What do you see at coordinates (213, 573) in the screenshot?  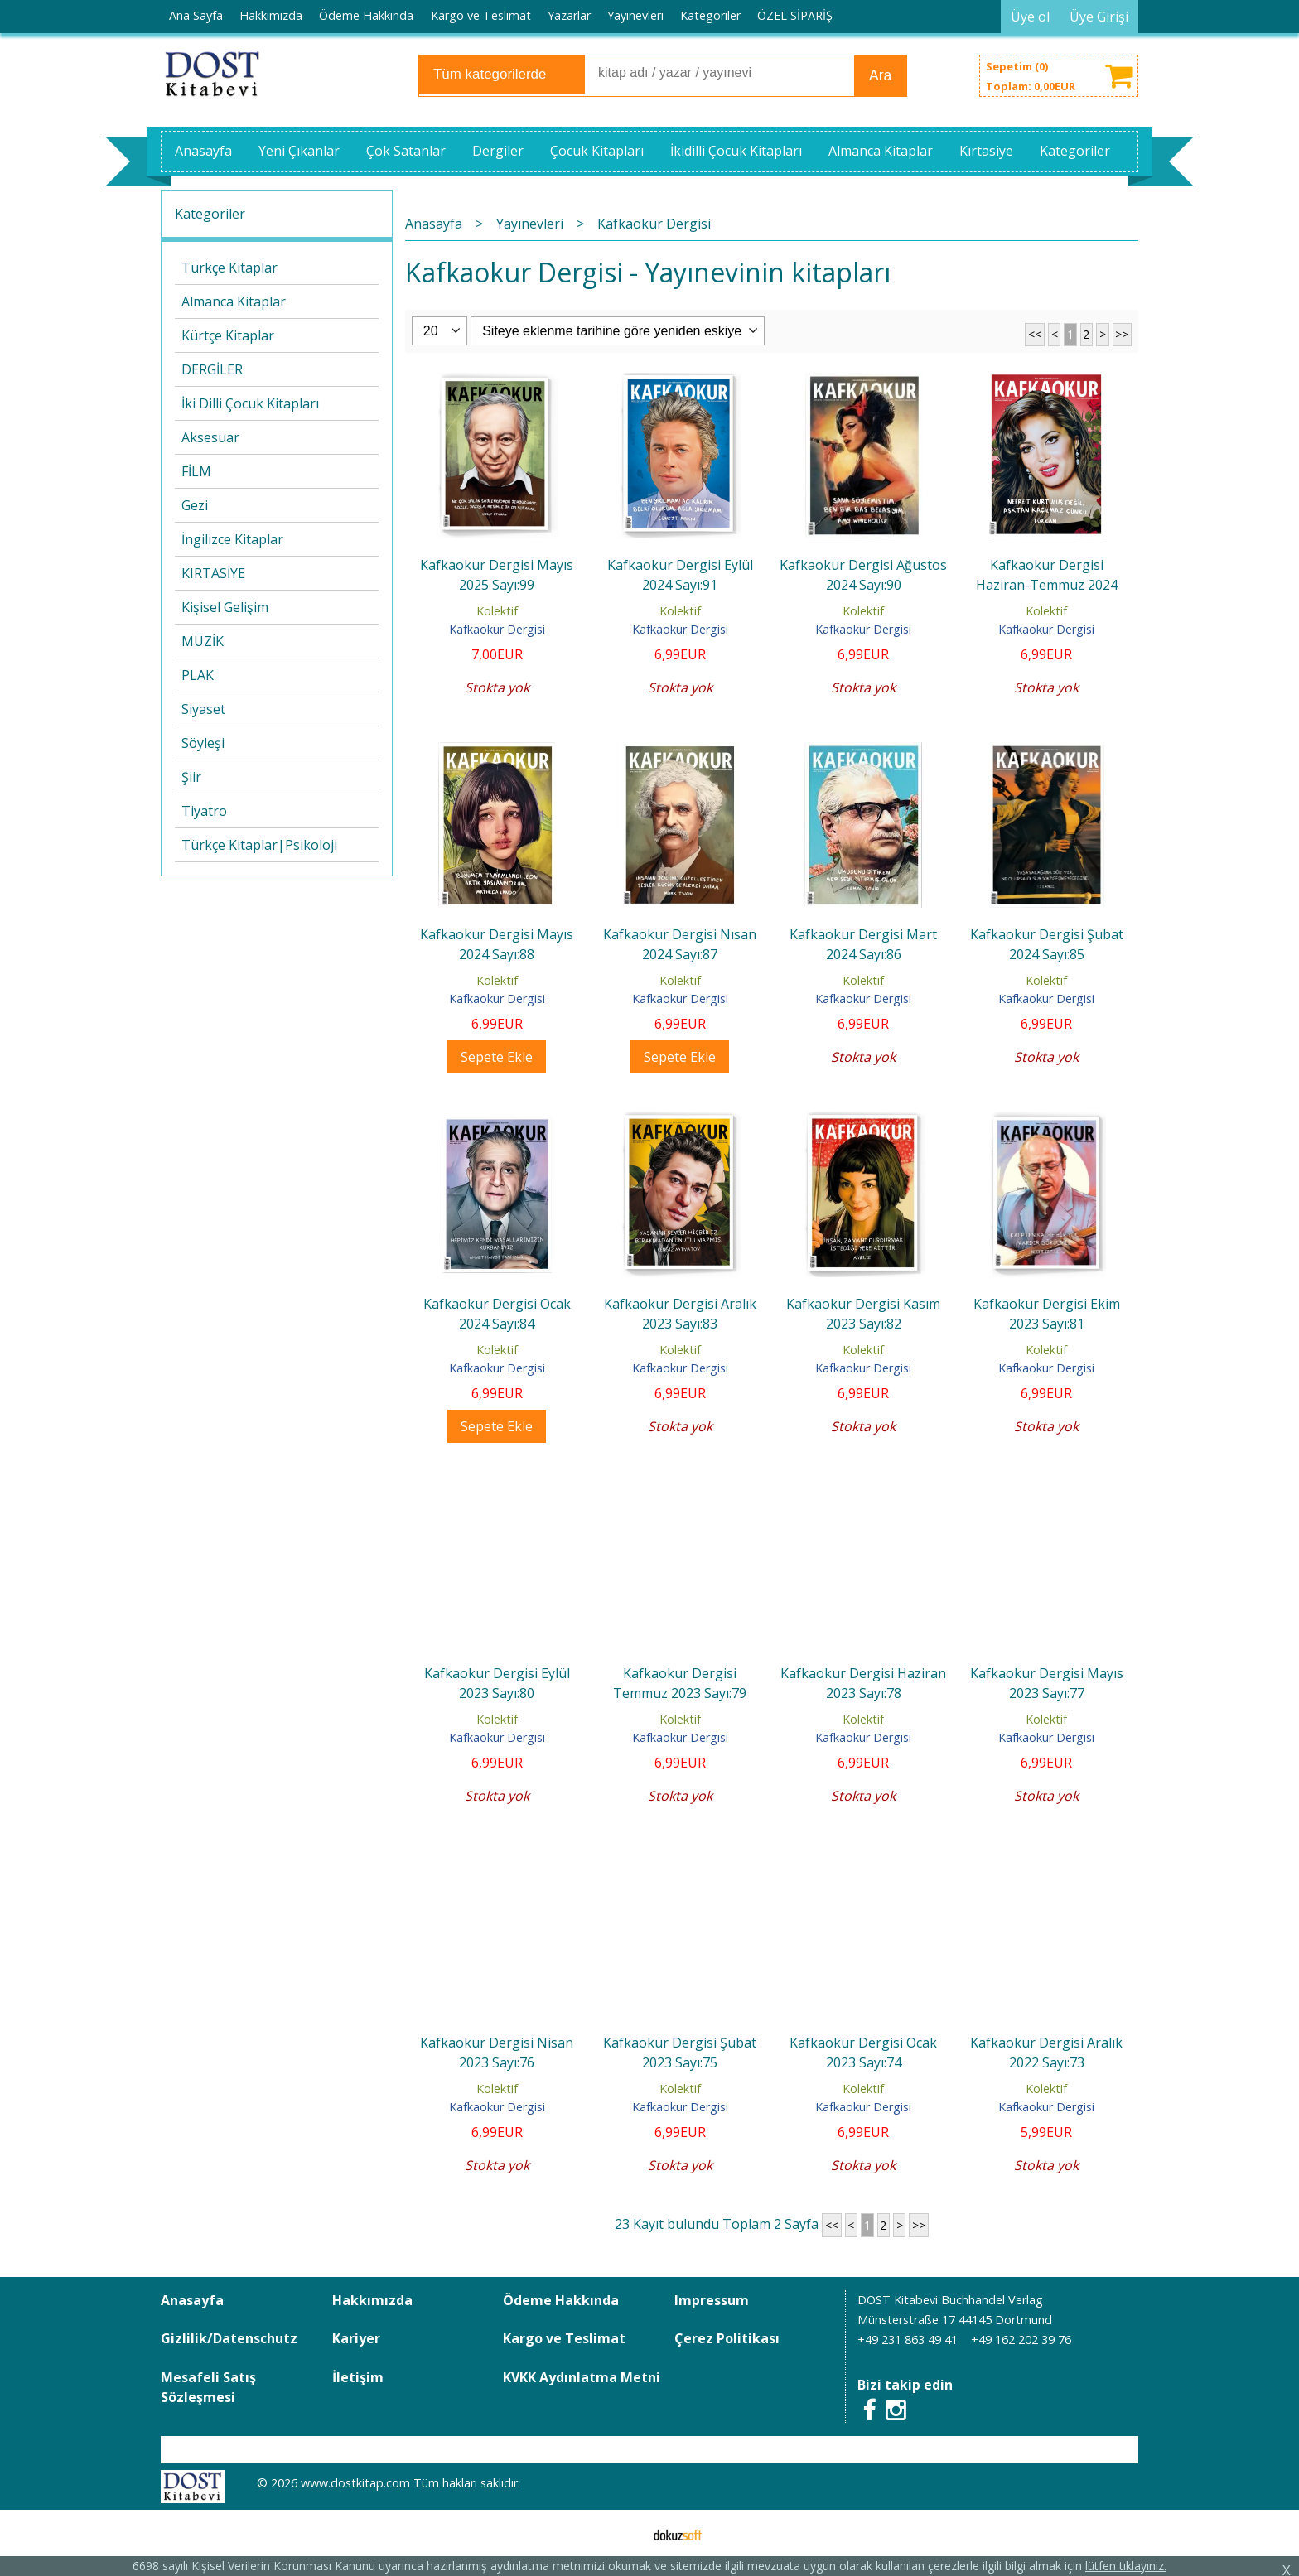 I see `KIRTASİYE` at bounding box center [213, 573].